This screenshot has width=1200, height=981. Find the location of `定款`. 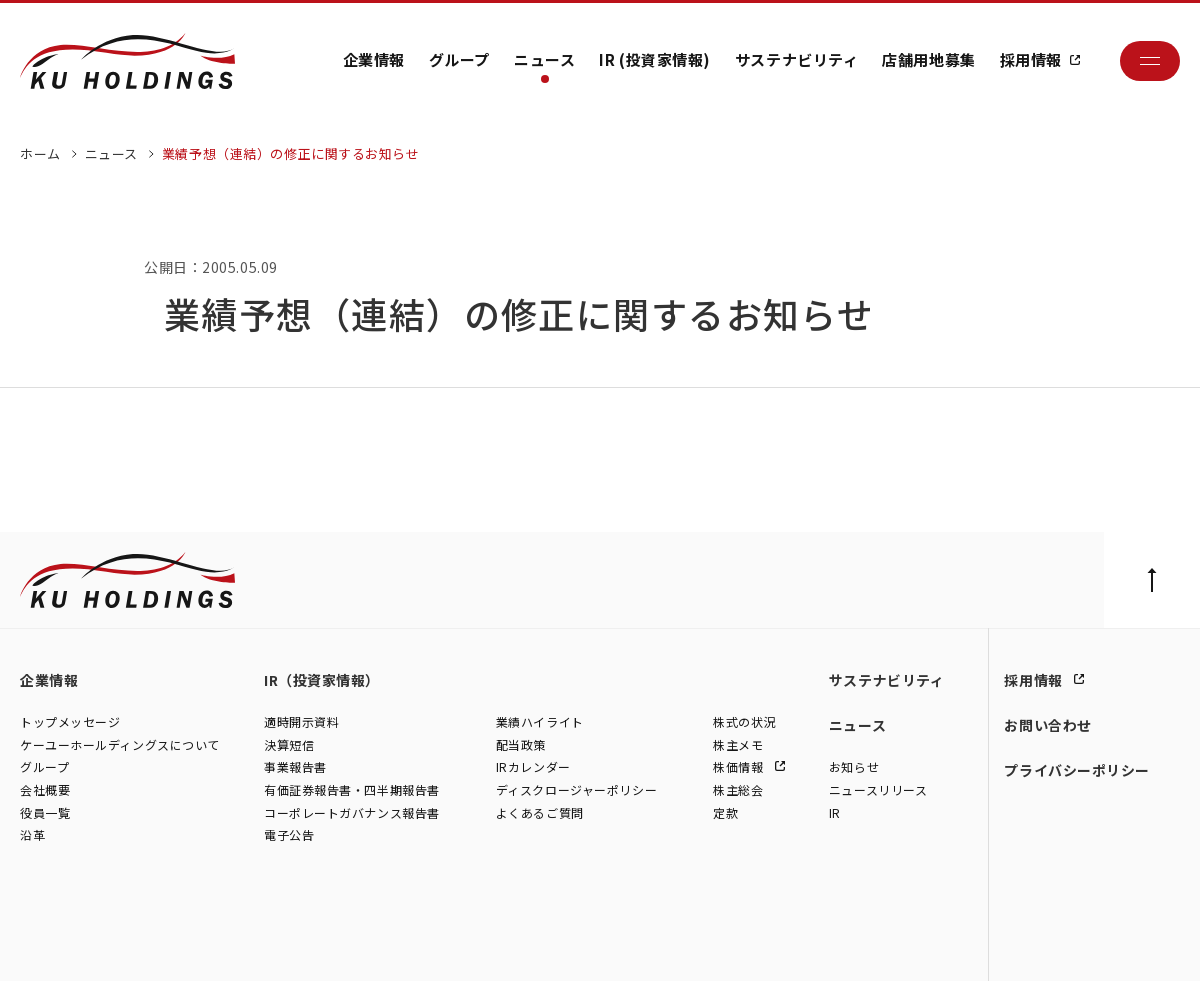

定款 is located at coordinates (725, 812).